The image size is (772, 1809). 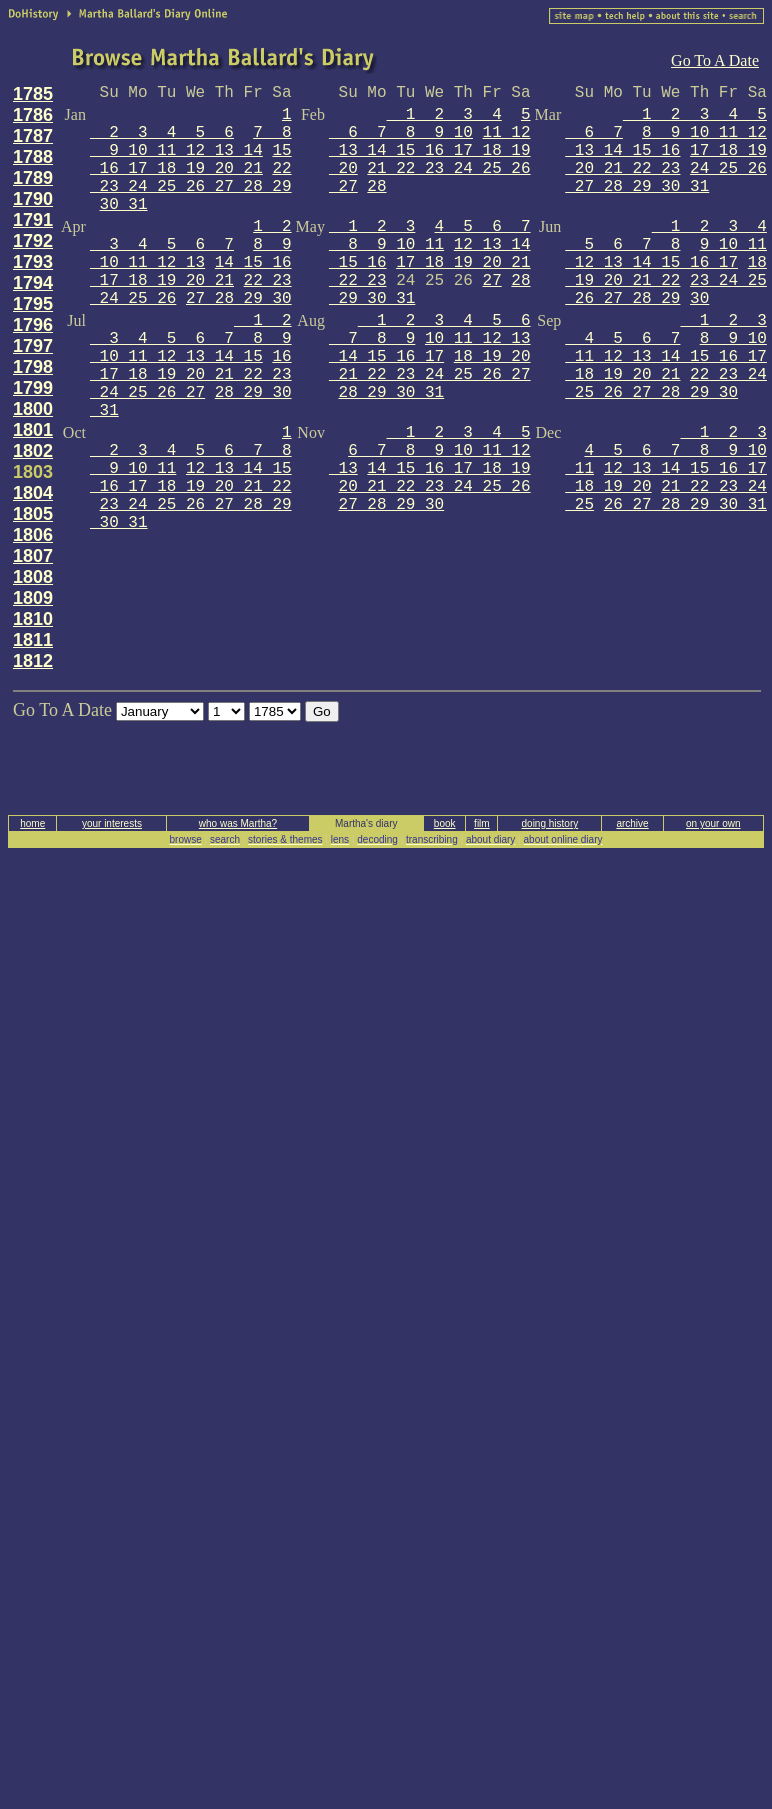 I want to click on 1801, so click(x=33, y=430).